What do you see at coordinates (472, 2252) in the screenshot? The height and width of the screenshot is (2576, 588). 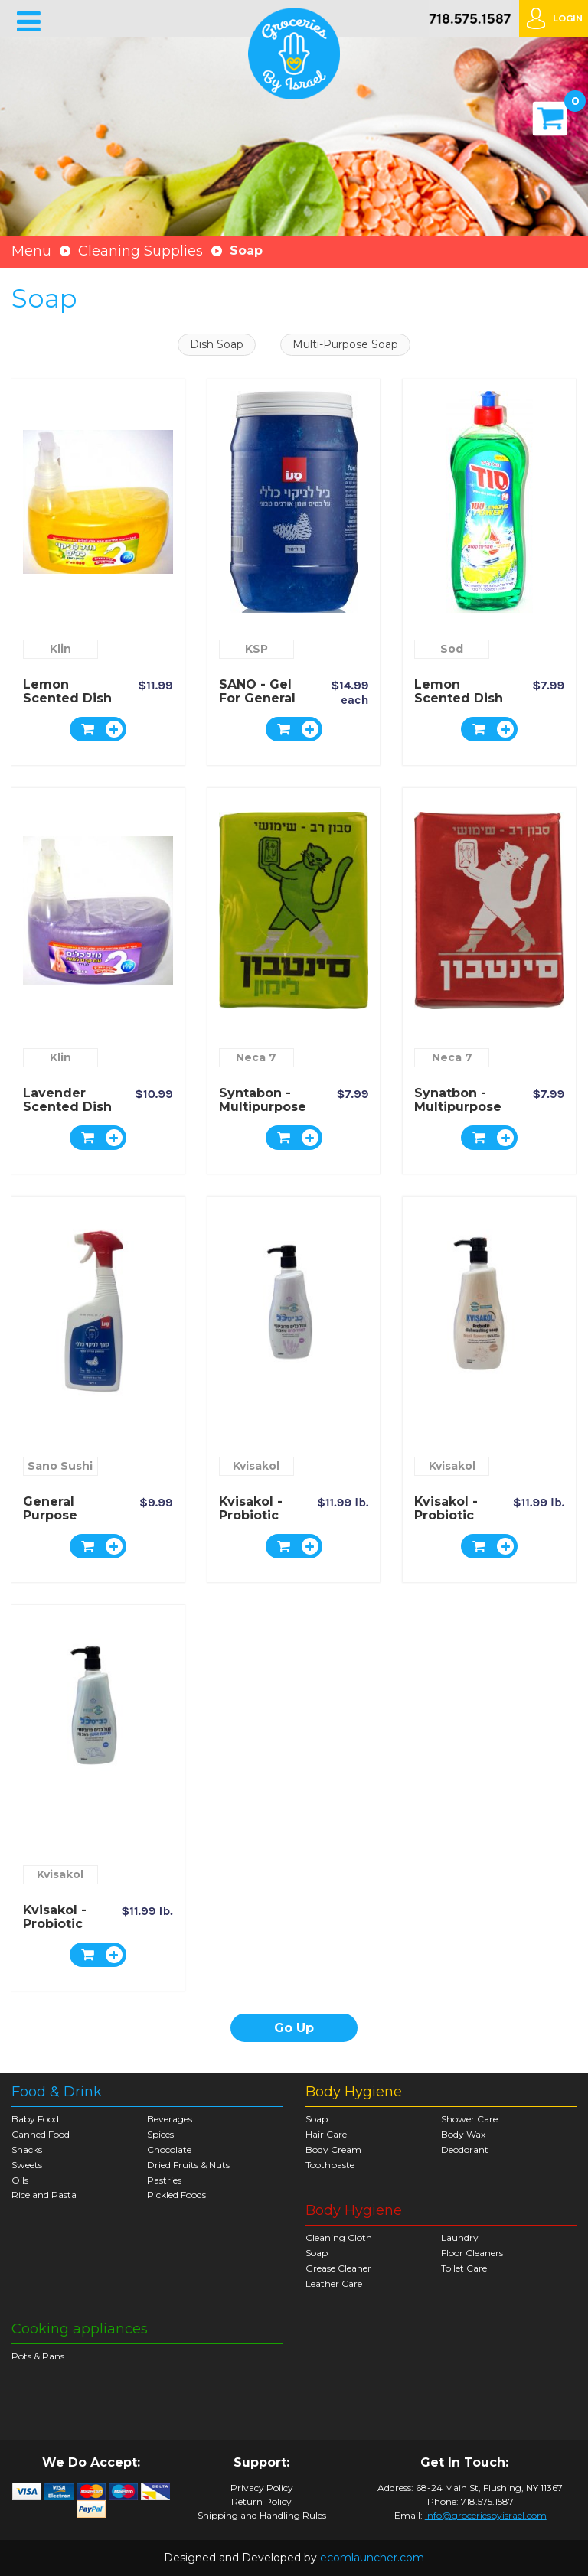 I see `Floor Cleaners` at bounding box center [472, 2252].